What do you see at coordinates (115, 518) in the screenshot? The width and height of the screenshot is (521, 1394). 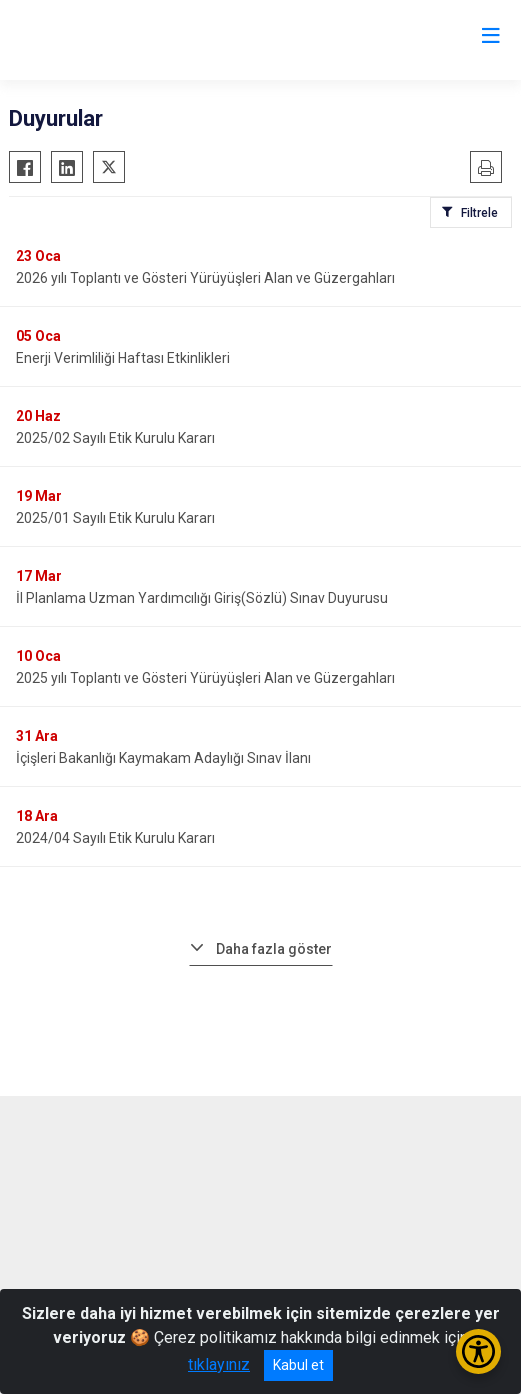 I see `2025/01 Sayılı Etik Kurulu Kararı` at bounding box center [115, 518].